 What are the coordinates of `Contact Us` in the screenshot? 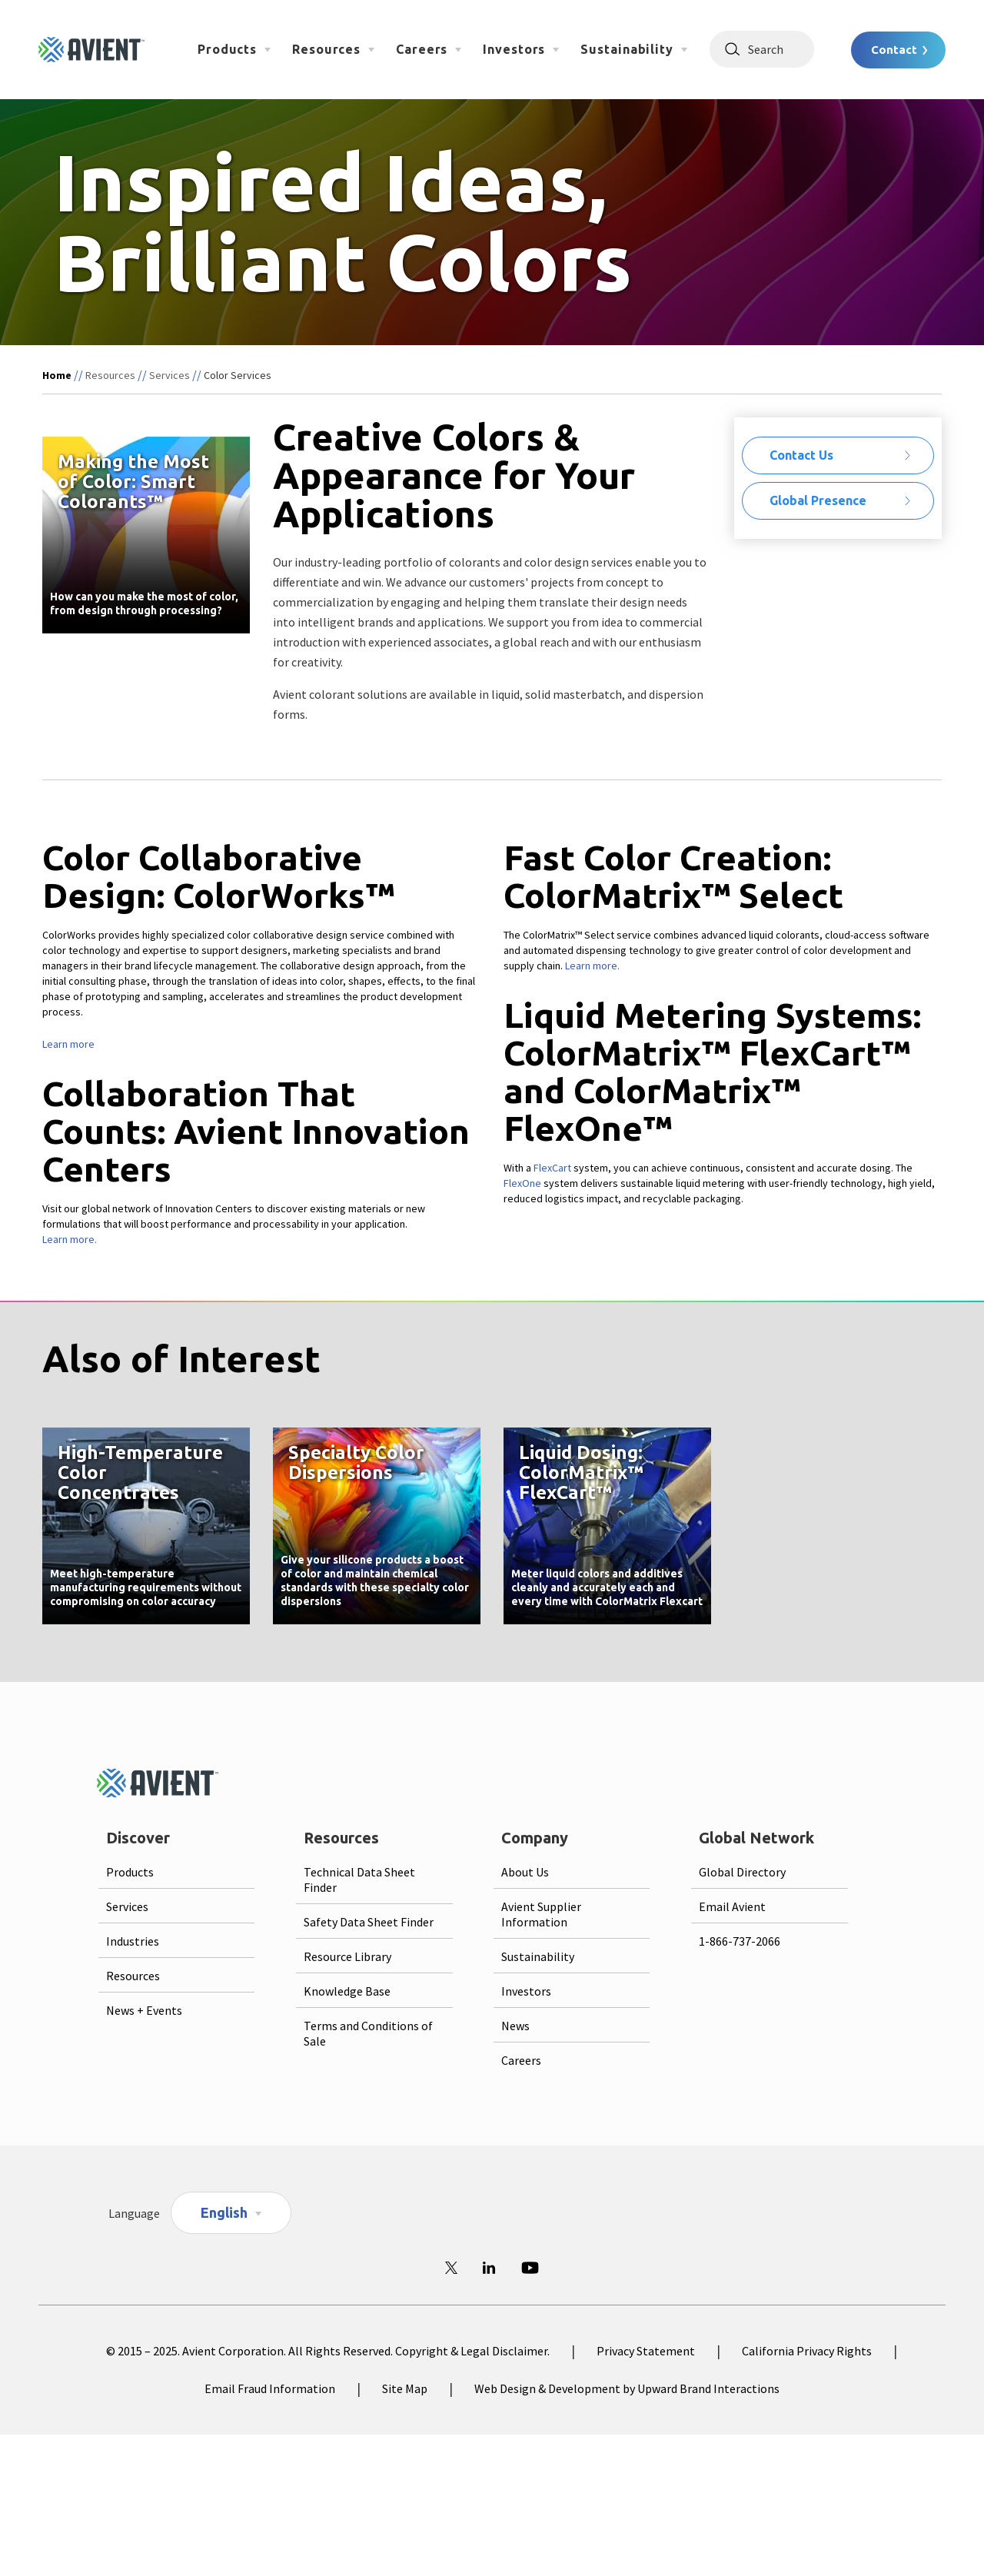 It's located at (801, 455).